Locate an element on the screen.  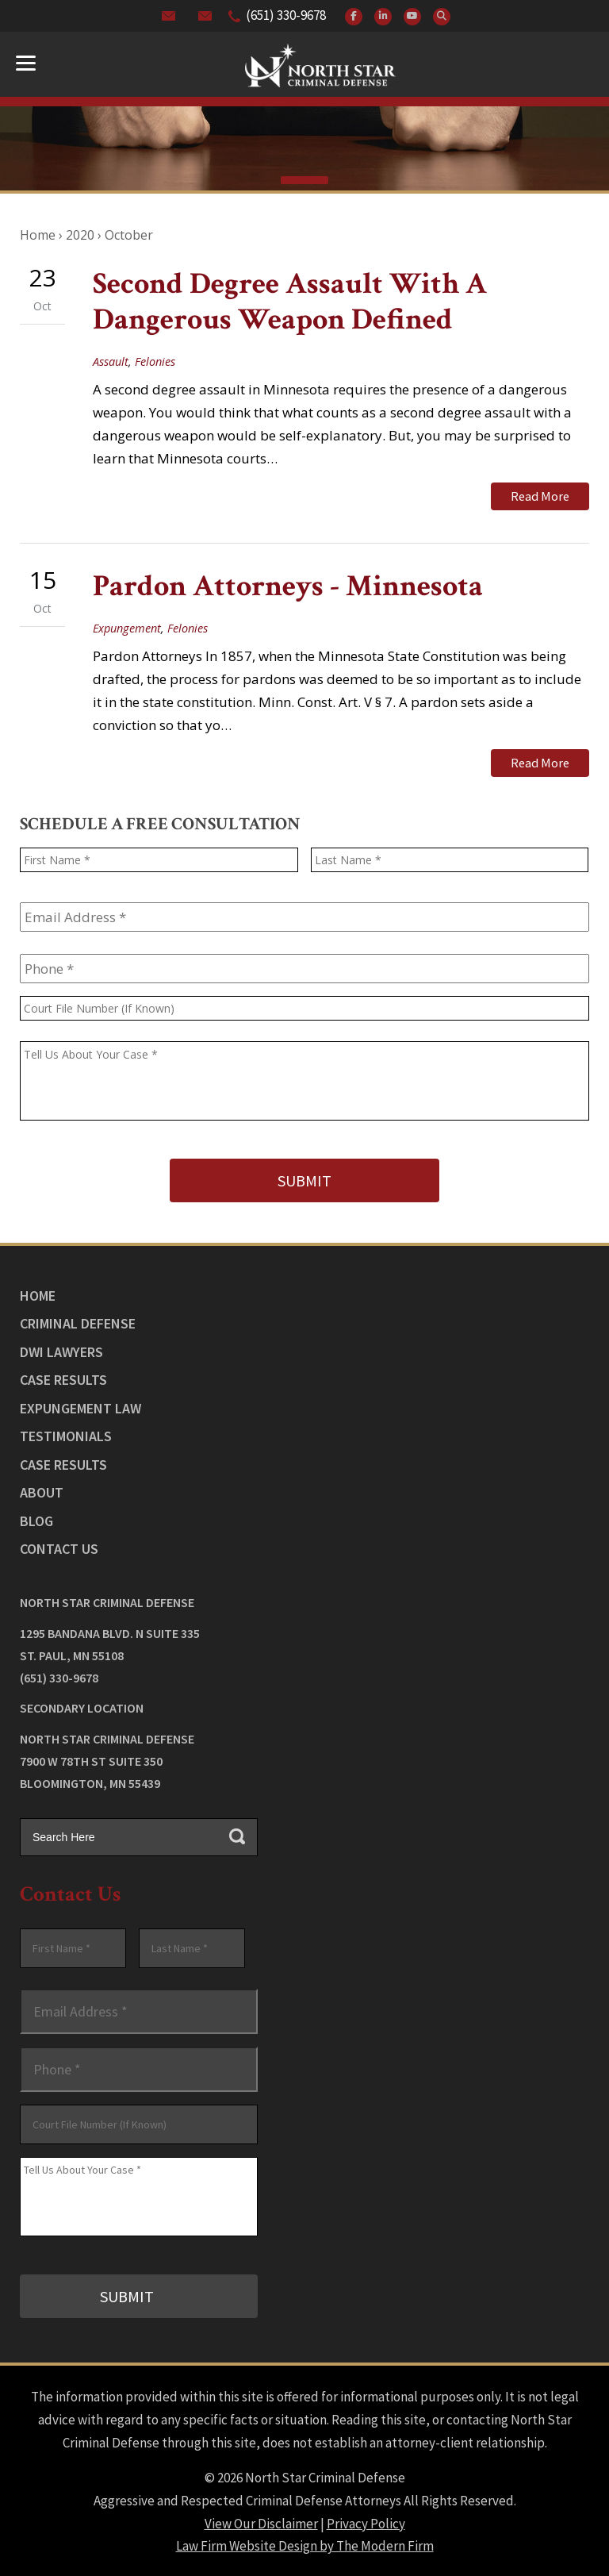
Expungement is located at coordinates (127, 627).